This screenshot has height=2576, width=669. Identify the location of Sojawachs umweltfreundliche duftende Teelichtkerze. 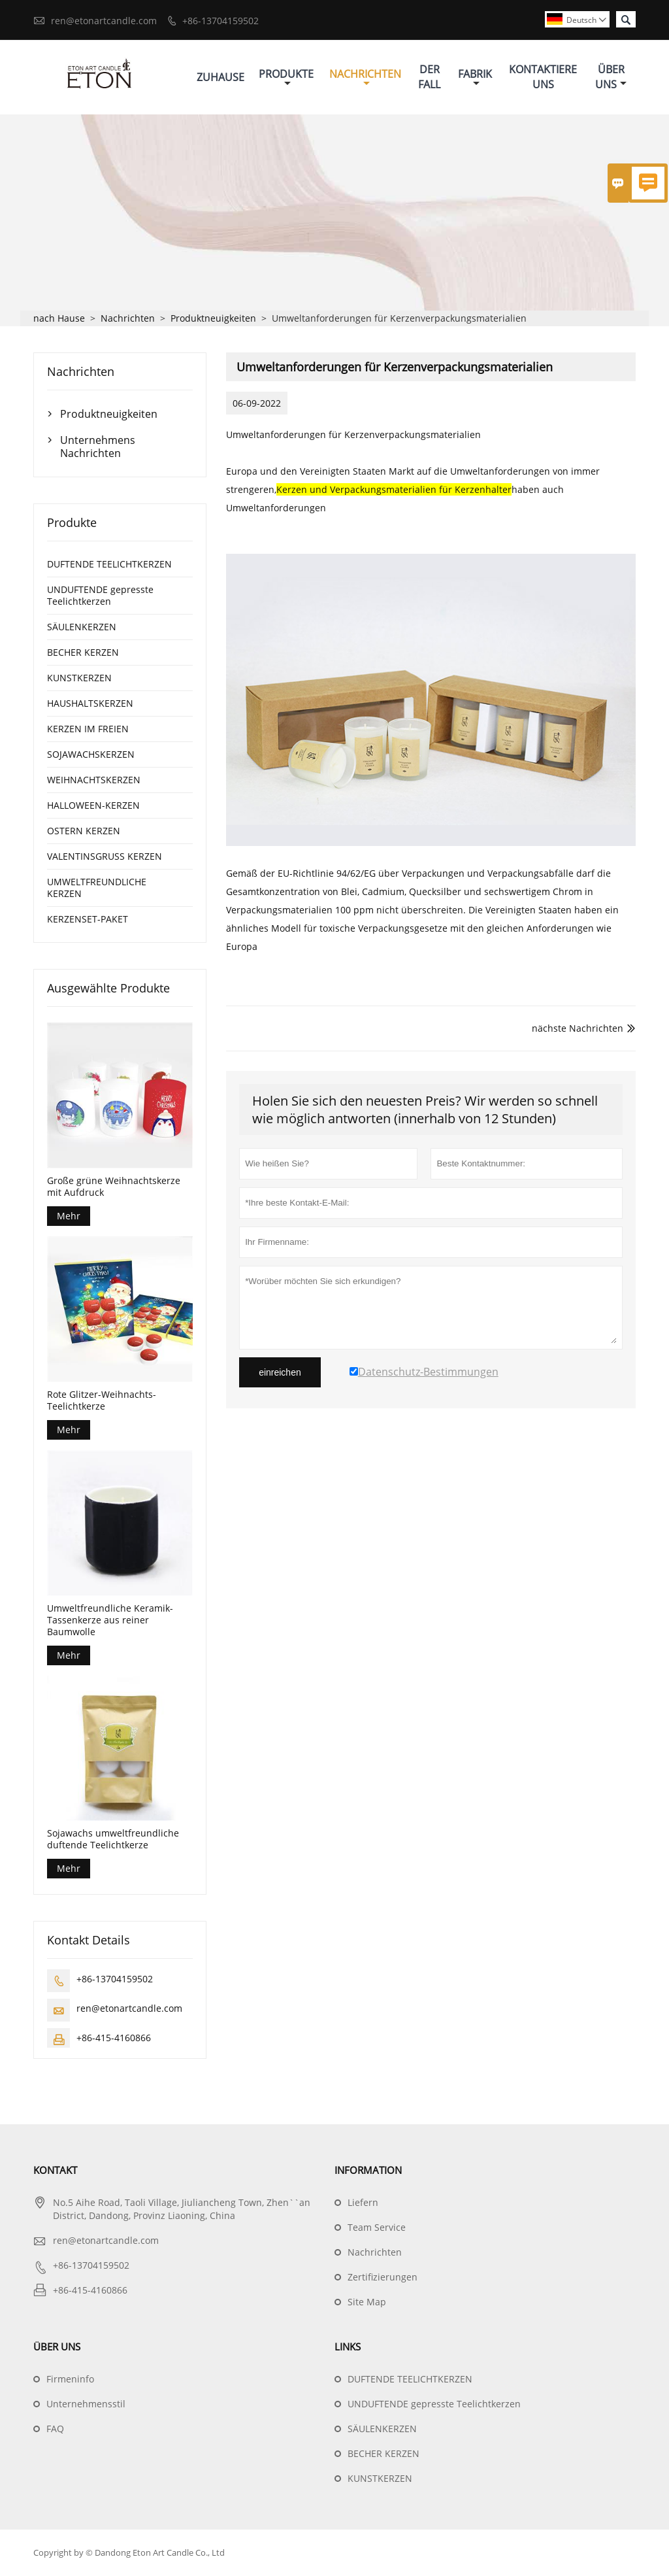
(113, 1840).